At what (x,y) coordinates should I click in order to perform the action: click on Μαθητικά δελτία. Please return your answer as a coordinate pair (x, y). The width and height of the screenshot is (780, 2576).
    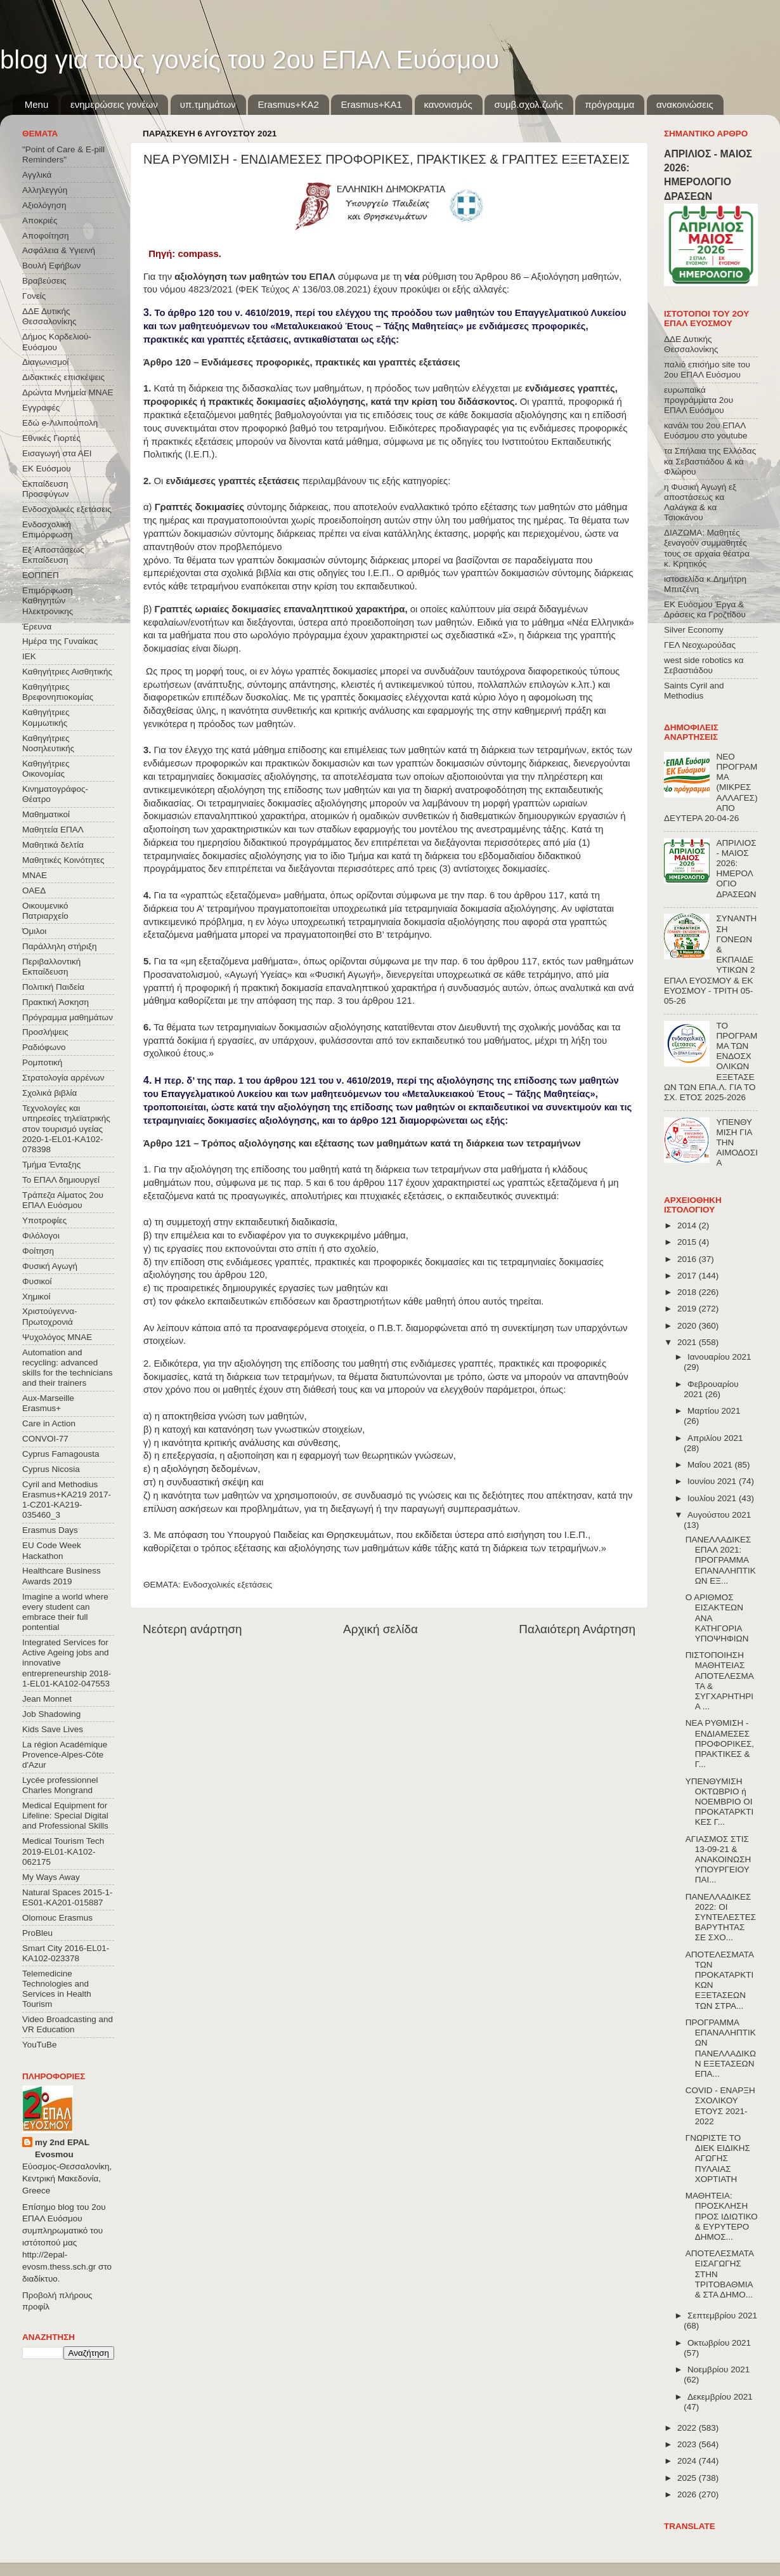
    Looking at the image, I should click on (53, 845).